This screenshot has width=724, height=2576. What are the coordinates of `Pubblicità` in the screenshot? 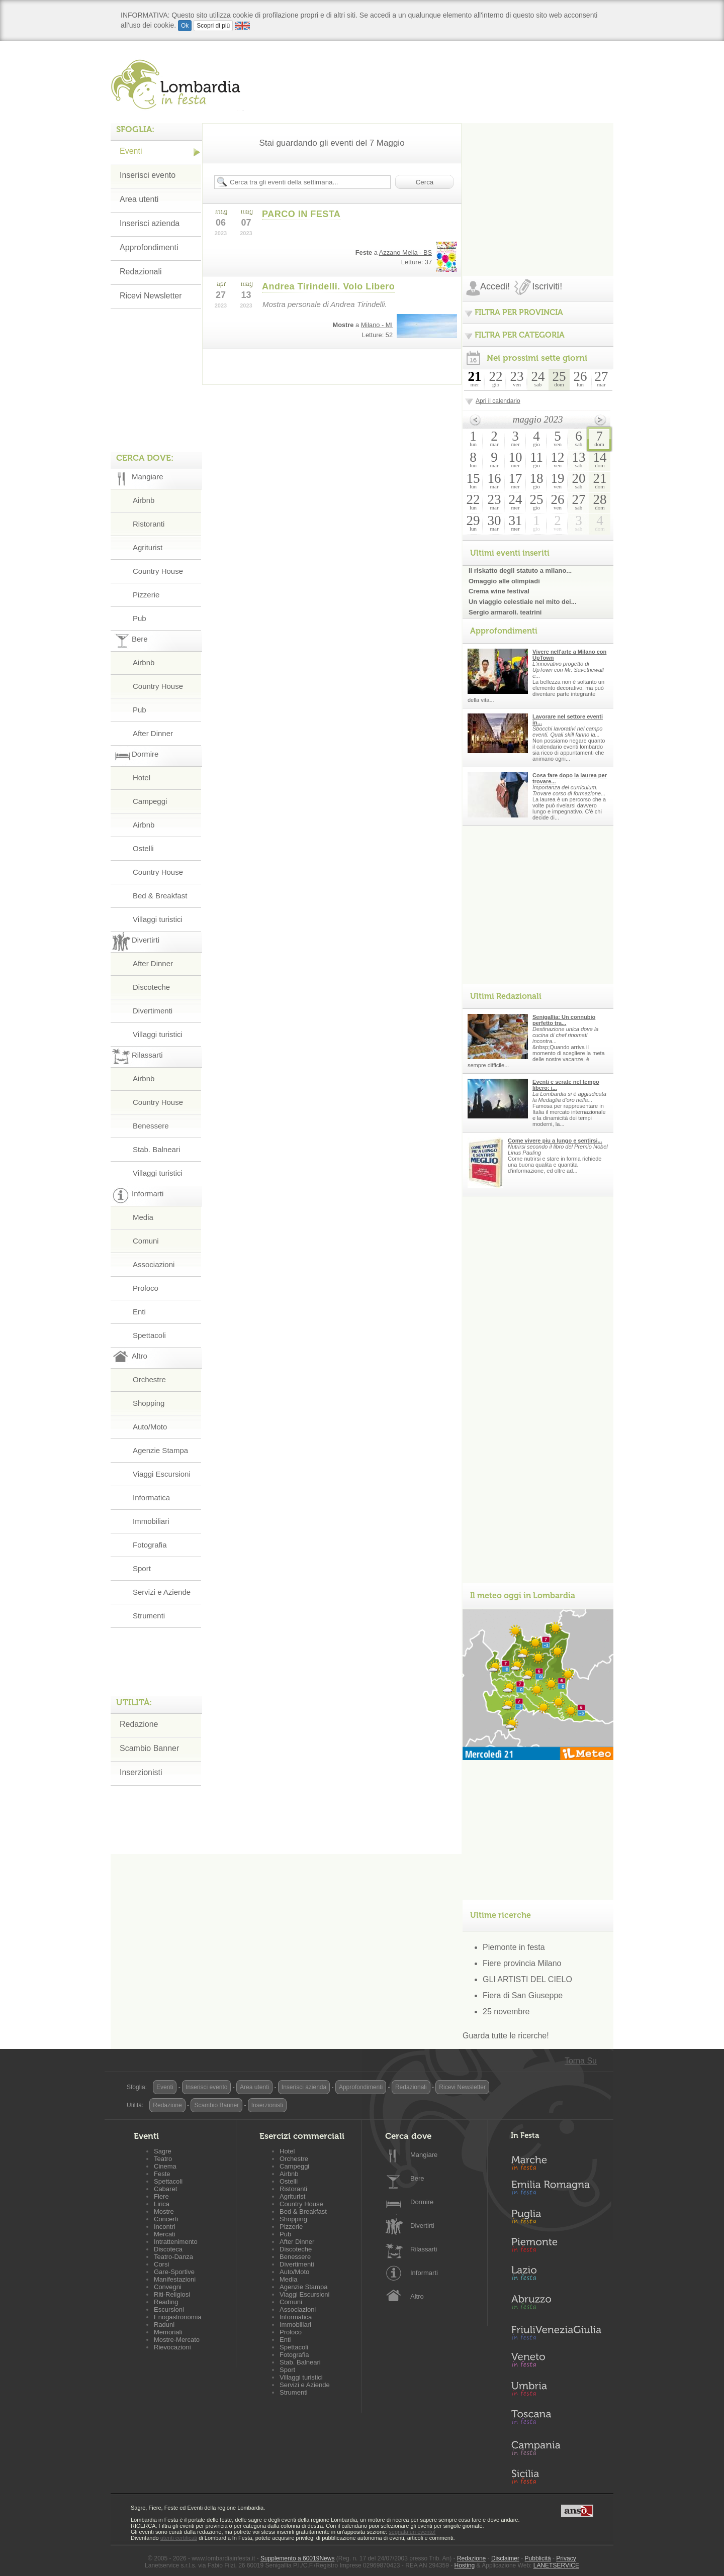 It's located at (538, 2558).